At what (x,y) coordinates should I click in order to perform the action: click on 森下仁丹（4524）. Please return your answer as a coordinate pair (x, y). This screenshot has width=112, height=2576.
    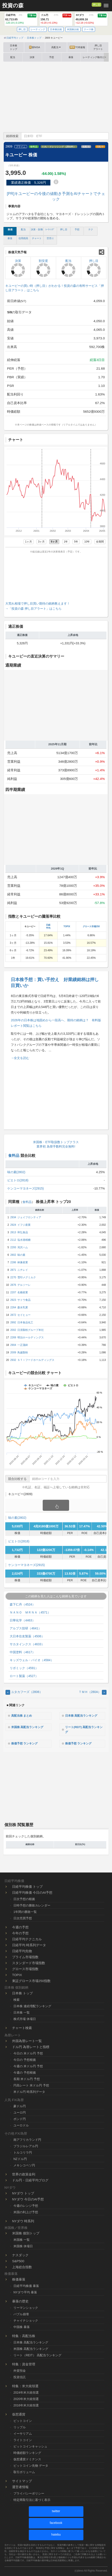
    Looking at the image, I should click on (22, 1604).